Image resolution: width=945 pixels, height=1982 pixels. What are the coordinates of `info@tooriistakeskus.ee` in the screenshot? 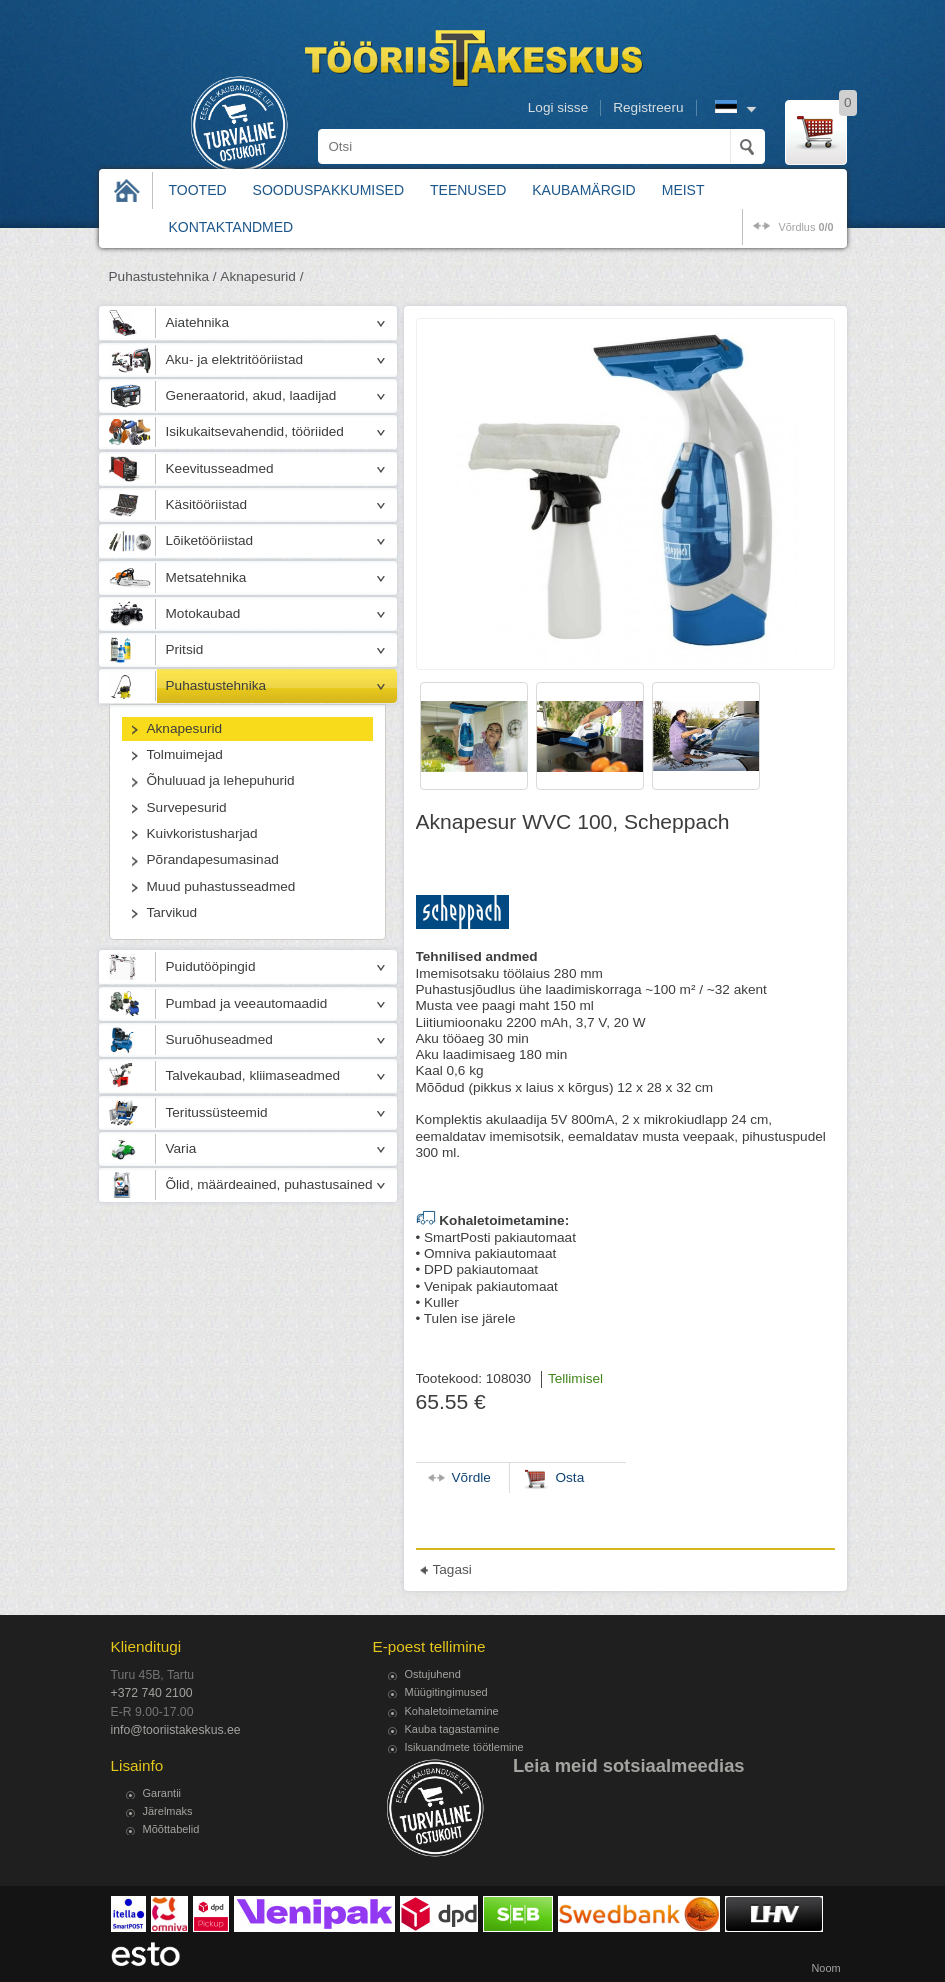 It's located at (176, 1730).